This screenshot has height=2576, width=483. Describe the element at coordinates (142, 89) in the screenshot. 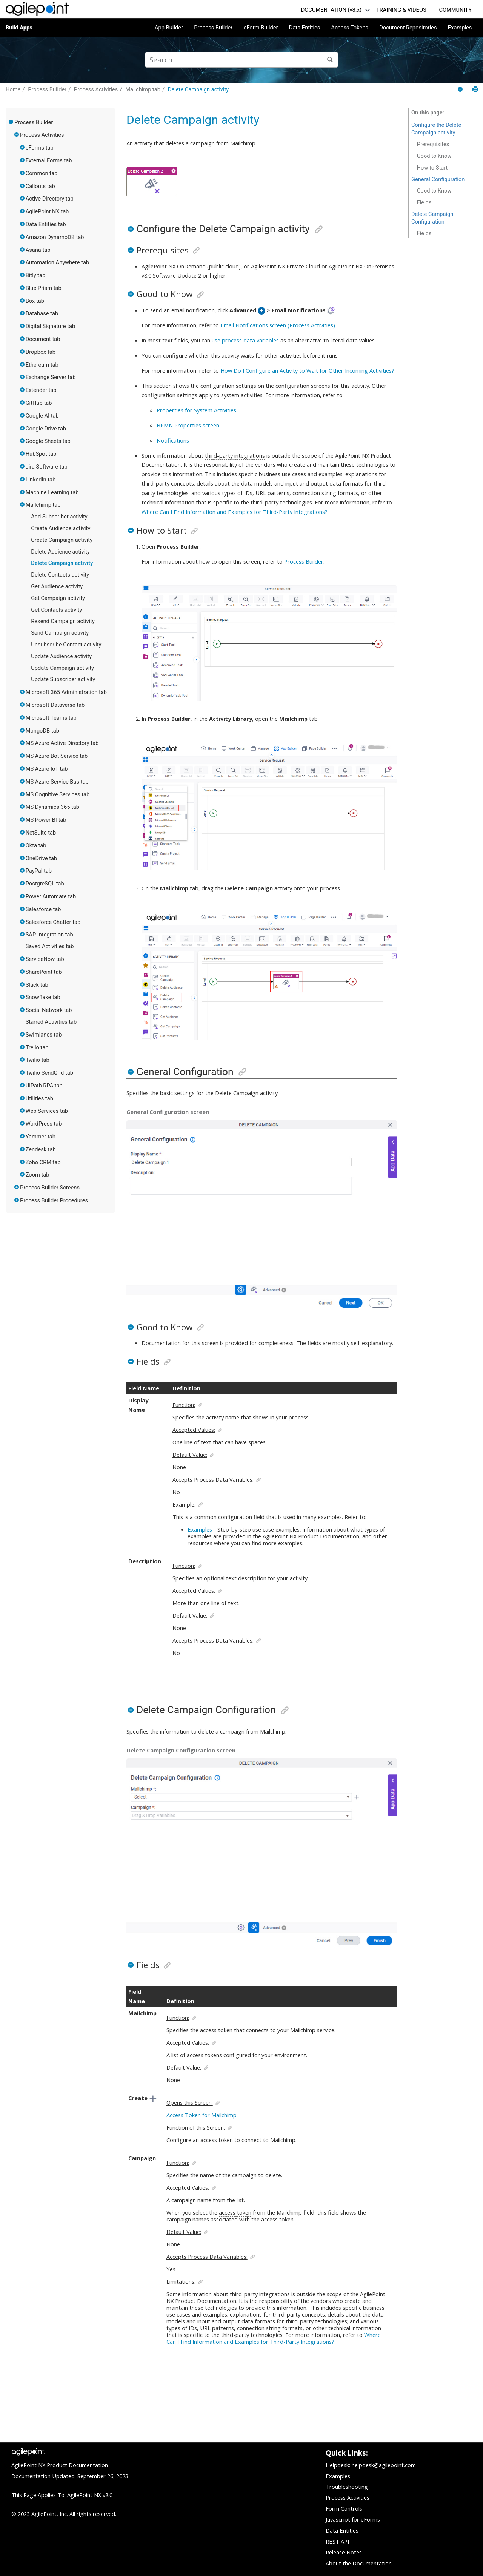

I see `Mailchimp tab` at that location.